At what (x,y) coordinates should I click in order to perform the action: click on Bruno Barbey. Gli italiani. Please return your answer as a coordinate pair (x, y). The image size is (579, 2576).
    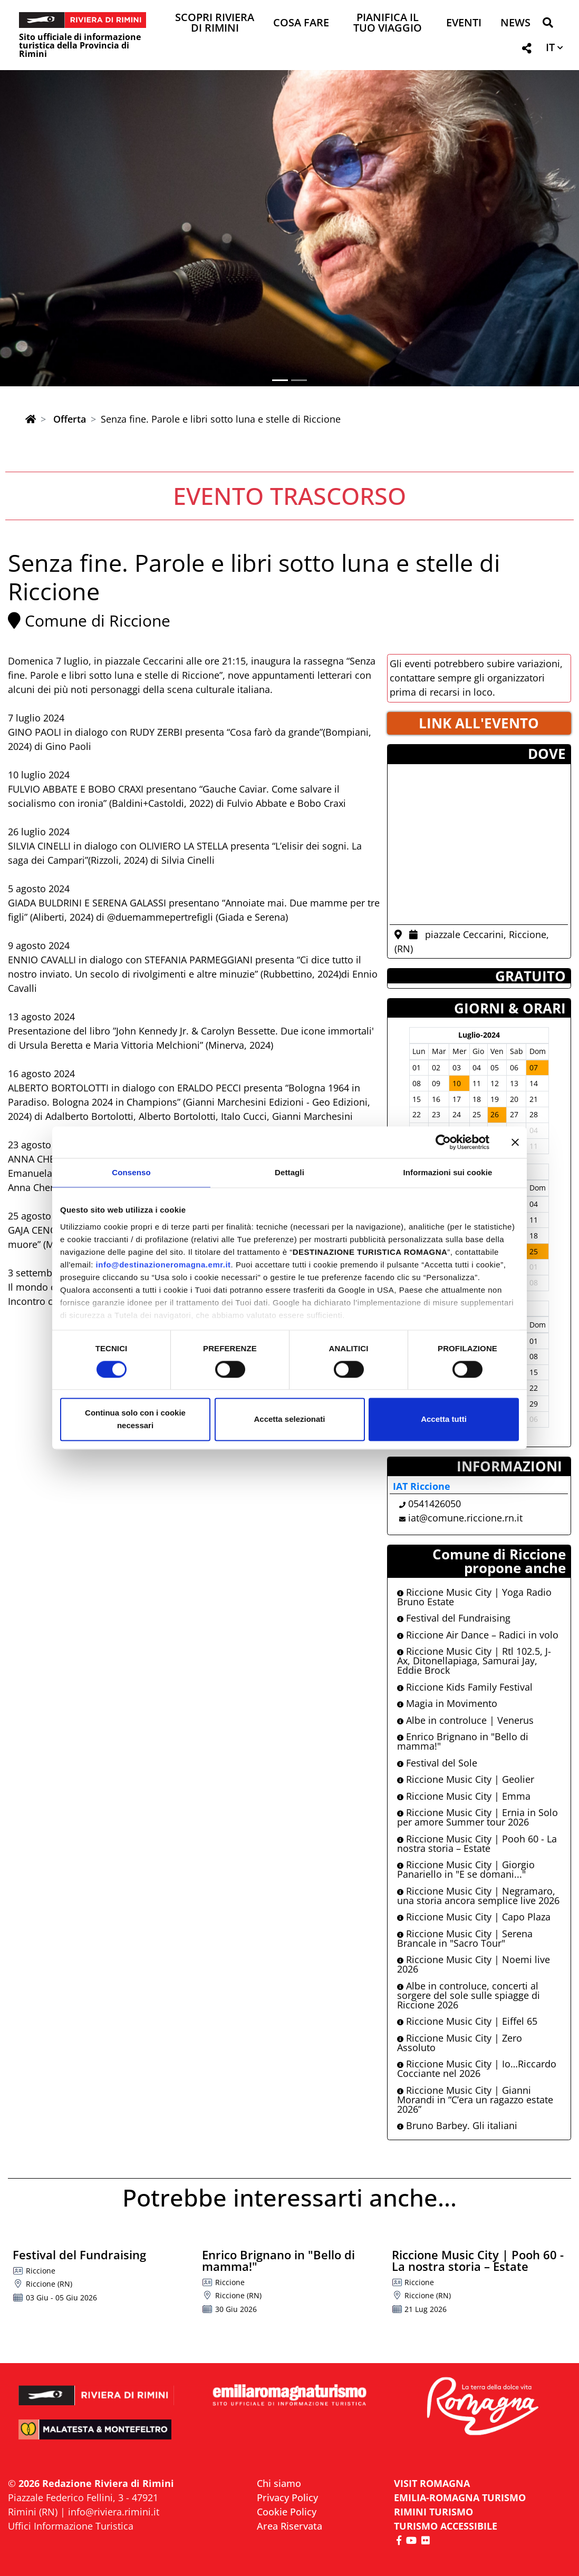
    Looking at the image, I should click on (457, 2125).